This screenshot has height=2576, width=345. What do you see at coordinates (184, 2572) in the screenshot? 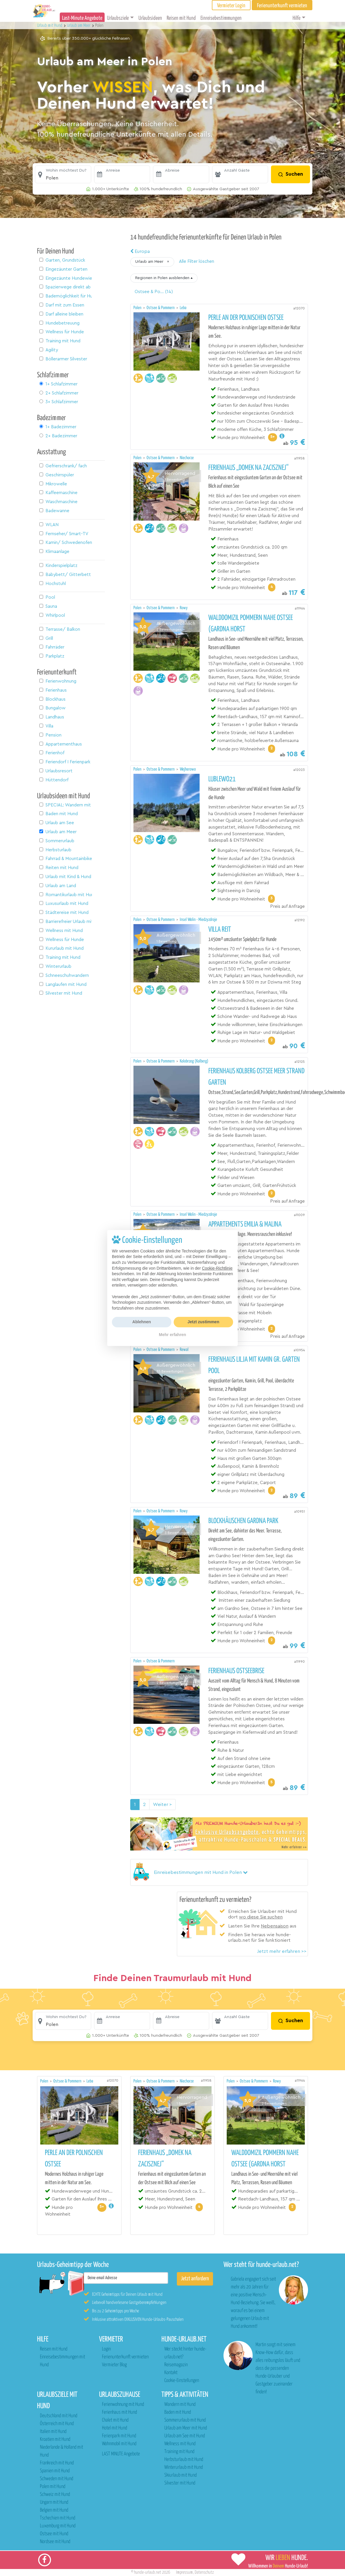
I see `Impressum` at bounding box center [184, 2572].